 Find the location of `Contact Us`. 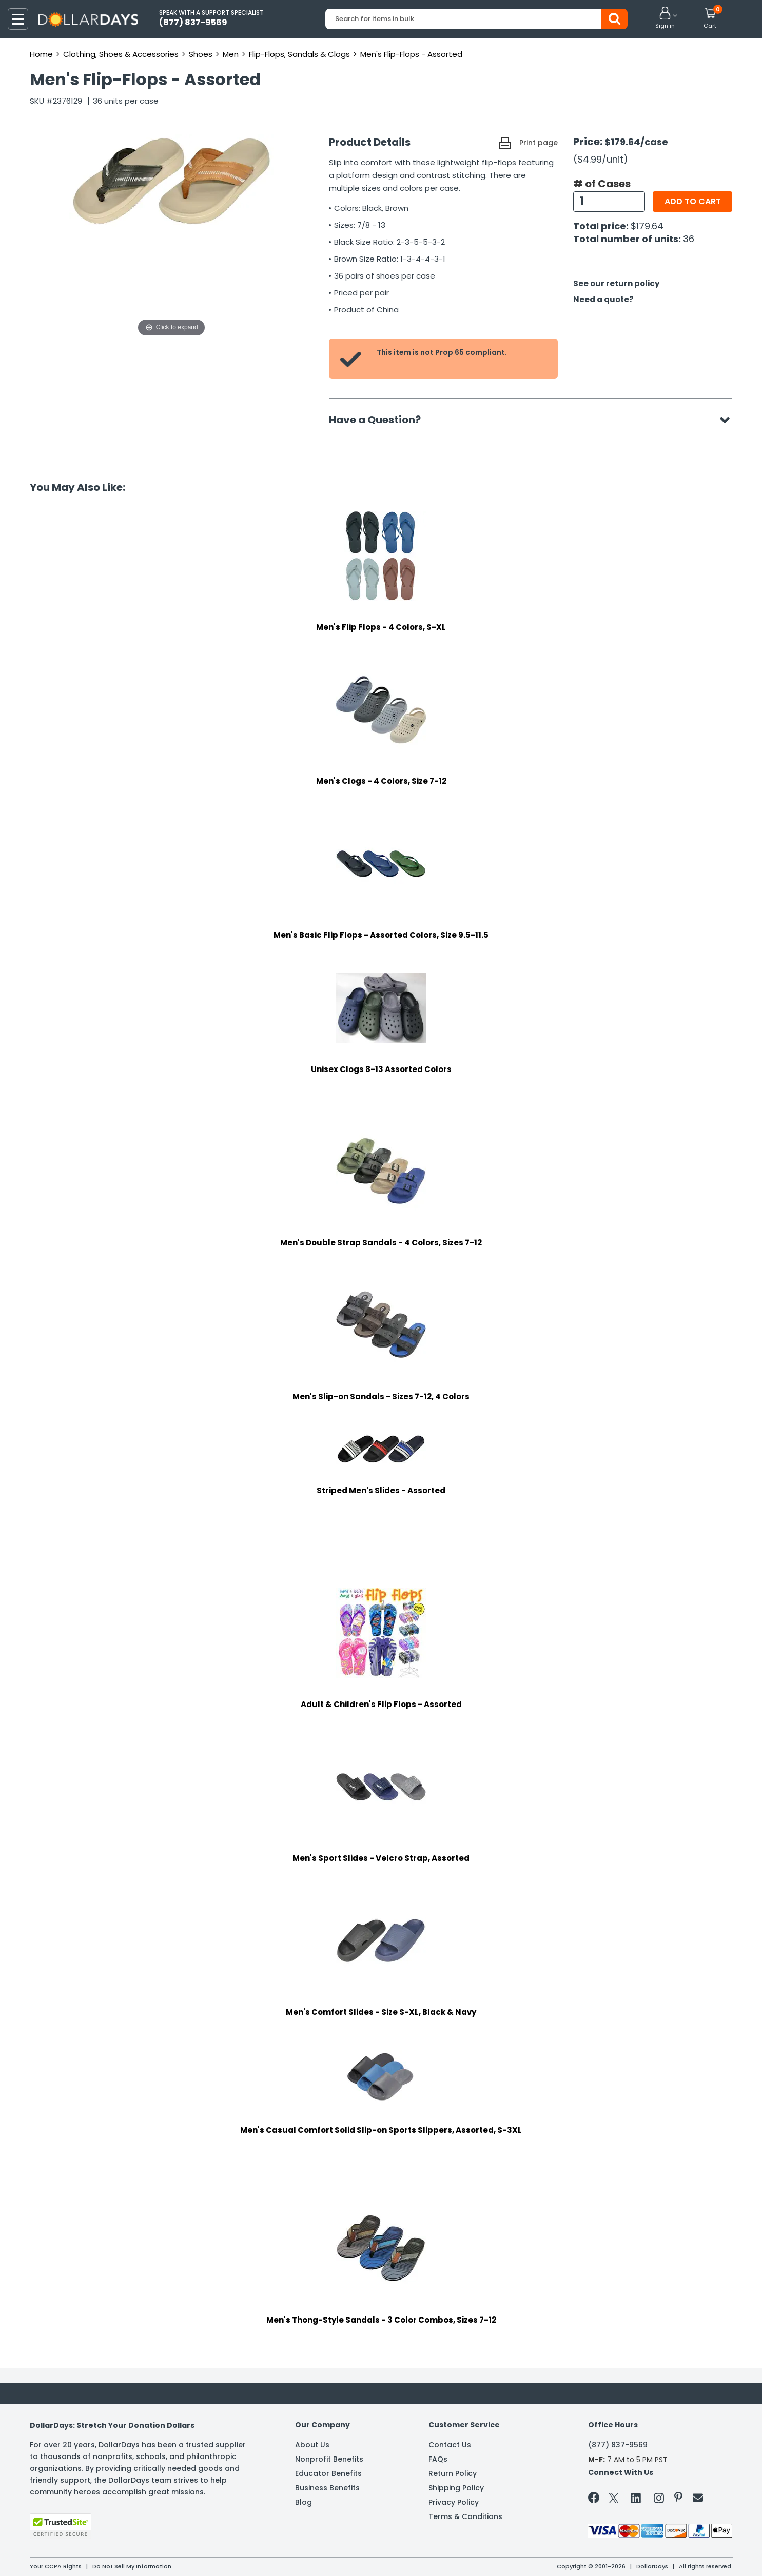

Contact Us is located at coordinates (449, 2445).